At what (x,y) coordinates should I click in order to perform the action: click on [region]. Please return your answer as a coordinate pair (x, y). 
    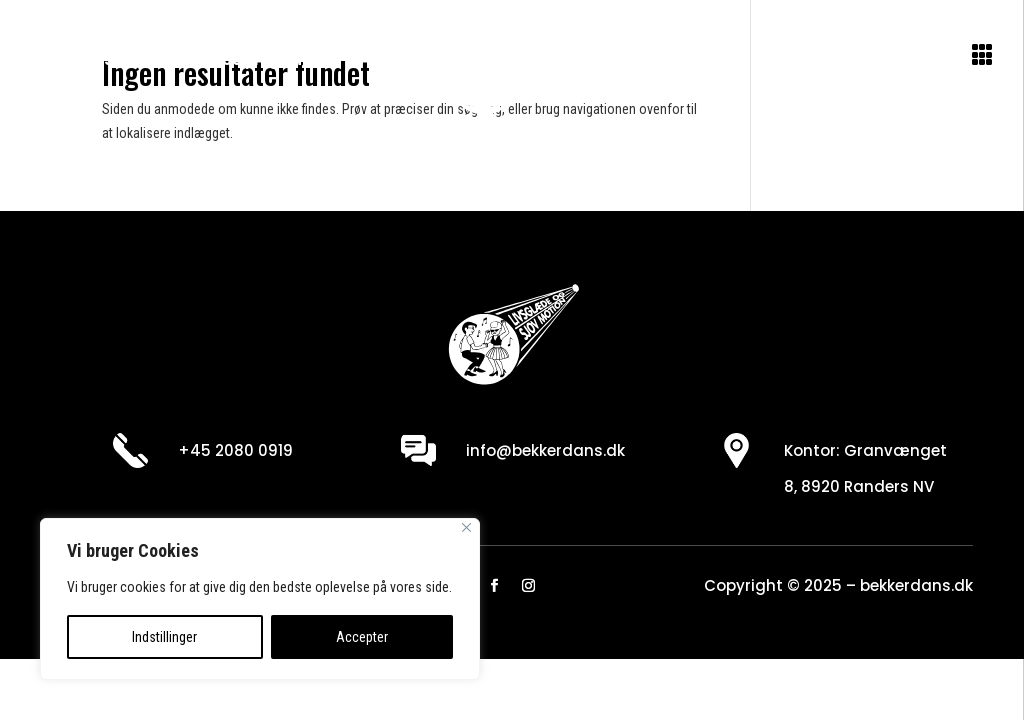
    Looking at the image, I should click on (260, 599).